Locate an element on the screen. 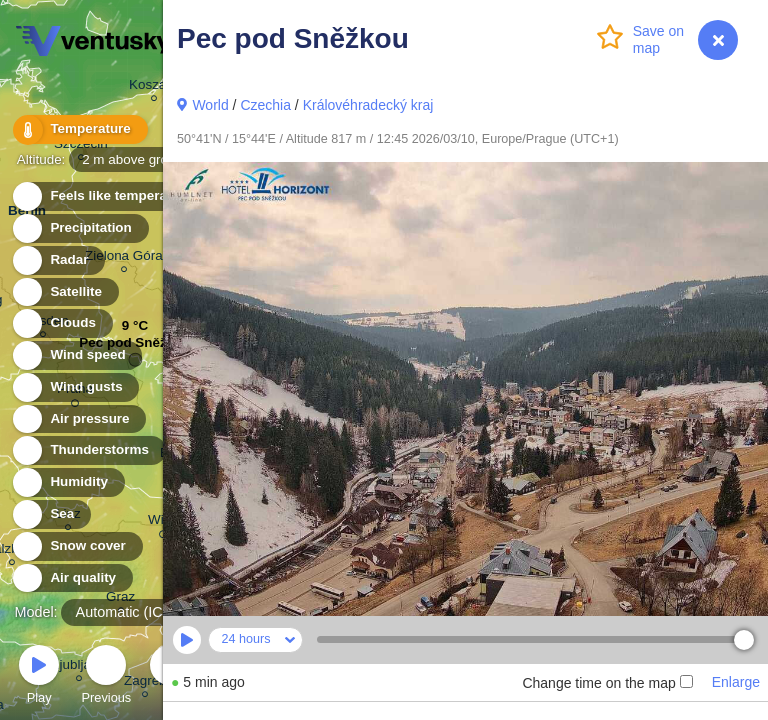  Feels like temperature is located at coordinates (109, 196).